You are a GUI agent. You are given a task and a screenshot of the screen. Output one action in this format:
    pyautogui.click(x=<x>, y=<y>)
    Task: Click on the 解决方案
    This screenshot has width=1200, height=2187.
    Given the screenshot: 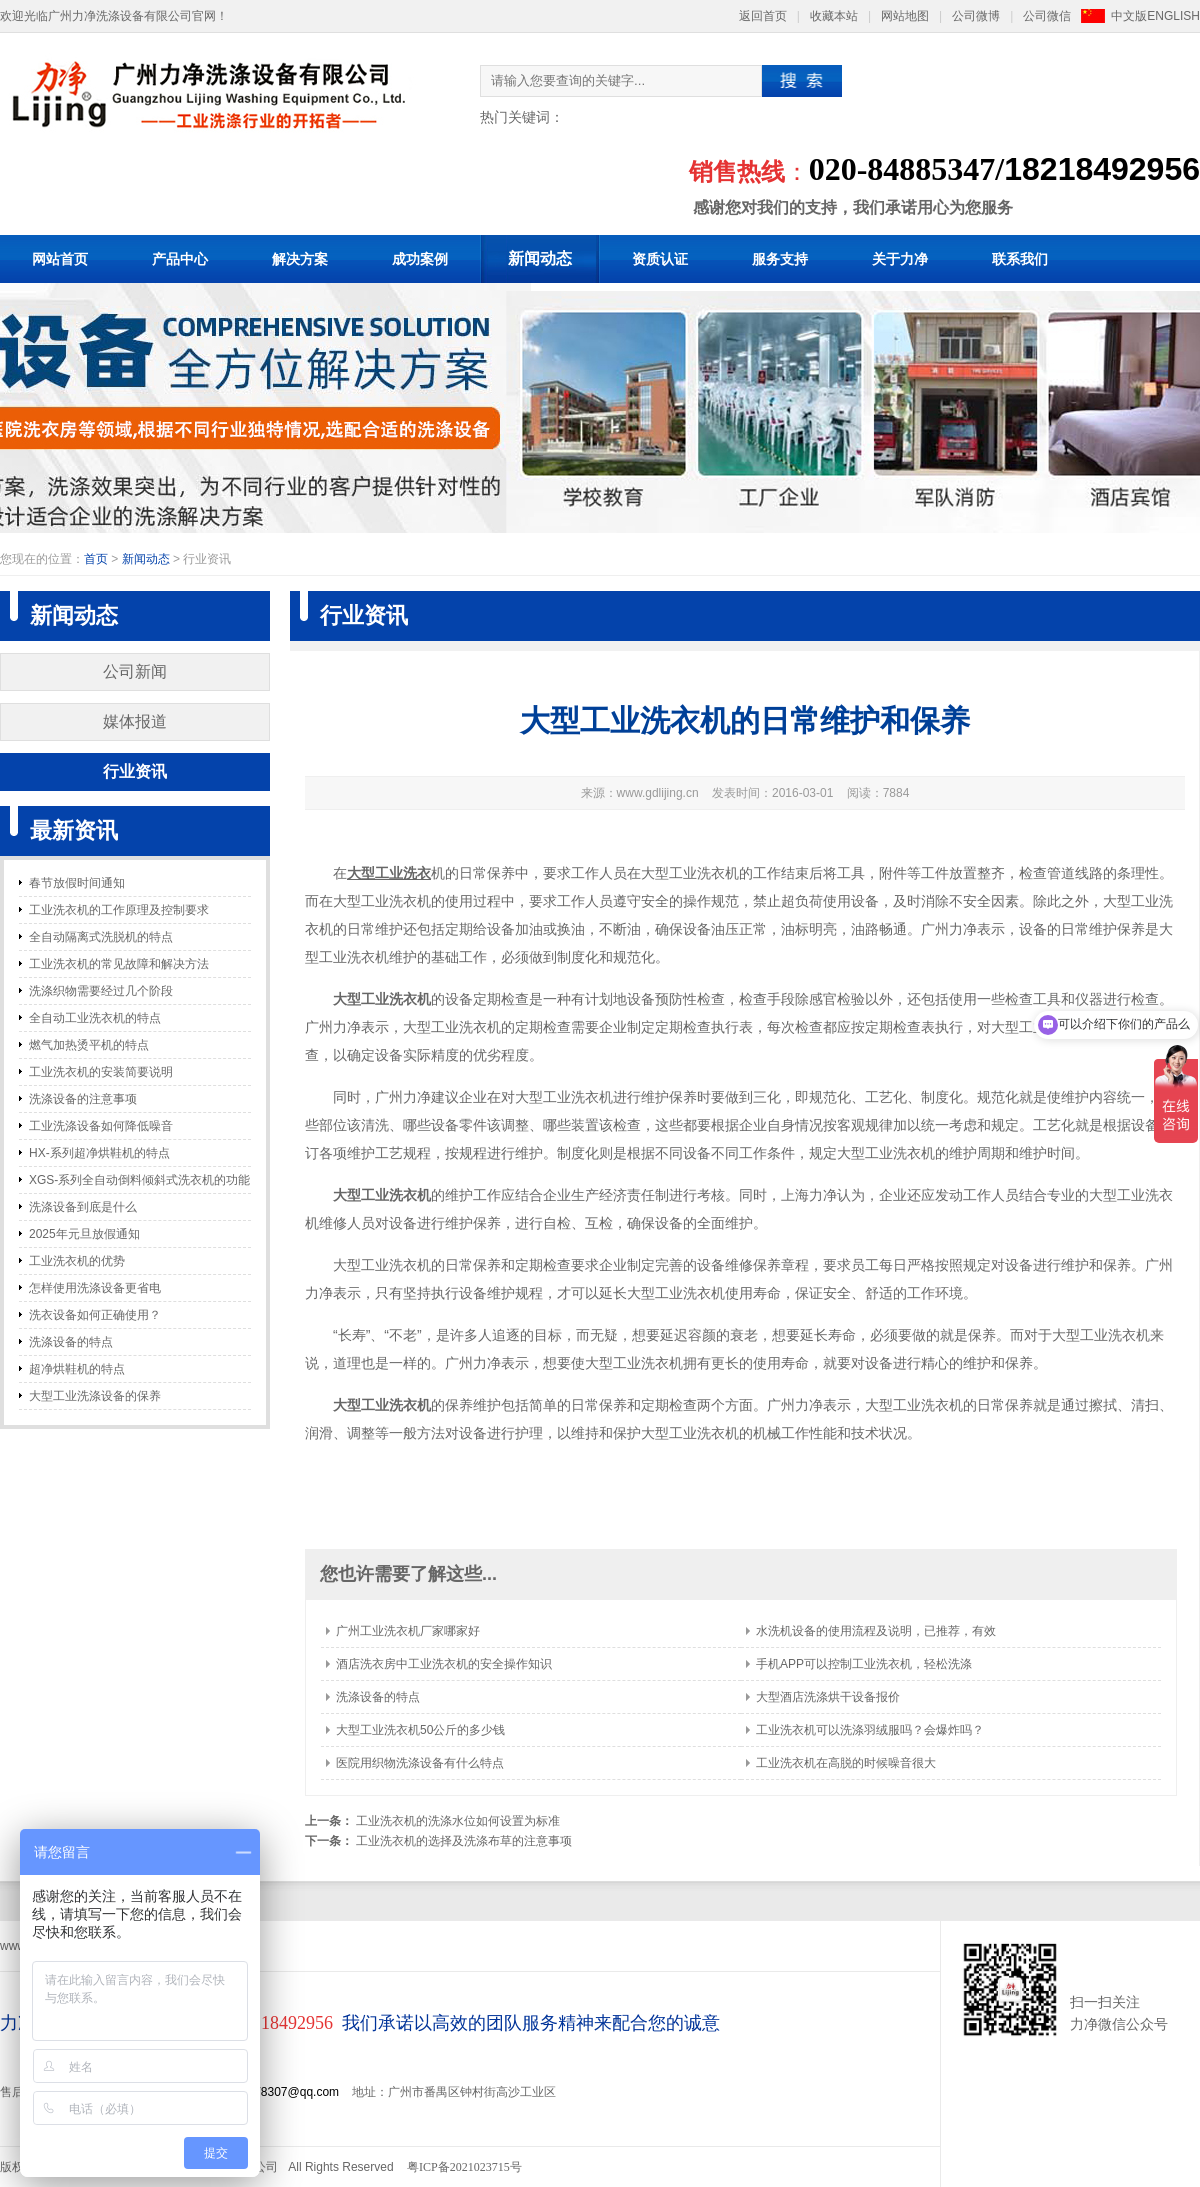 What is the action you would take?
    pyautogui.click(x=300, y=259)
    